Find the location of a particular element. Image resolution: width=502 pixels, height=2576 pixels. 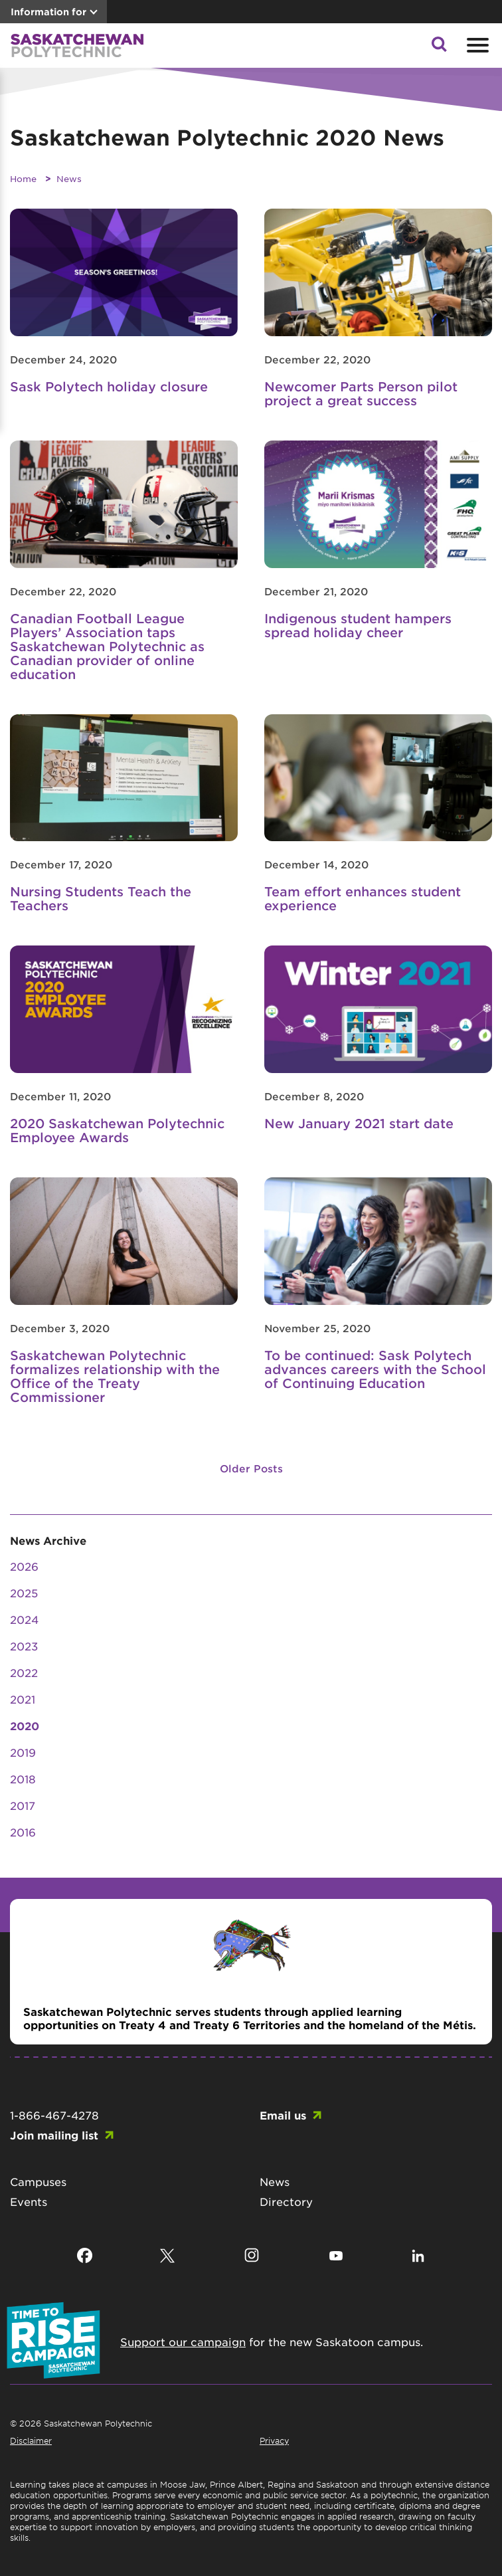

2017 is located at coordinates (22, 1805).